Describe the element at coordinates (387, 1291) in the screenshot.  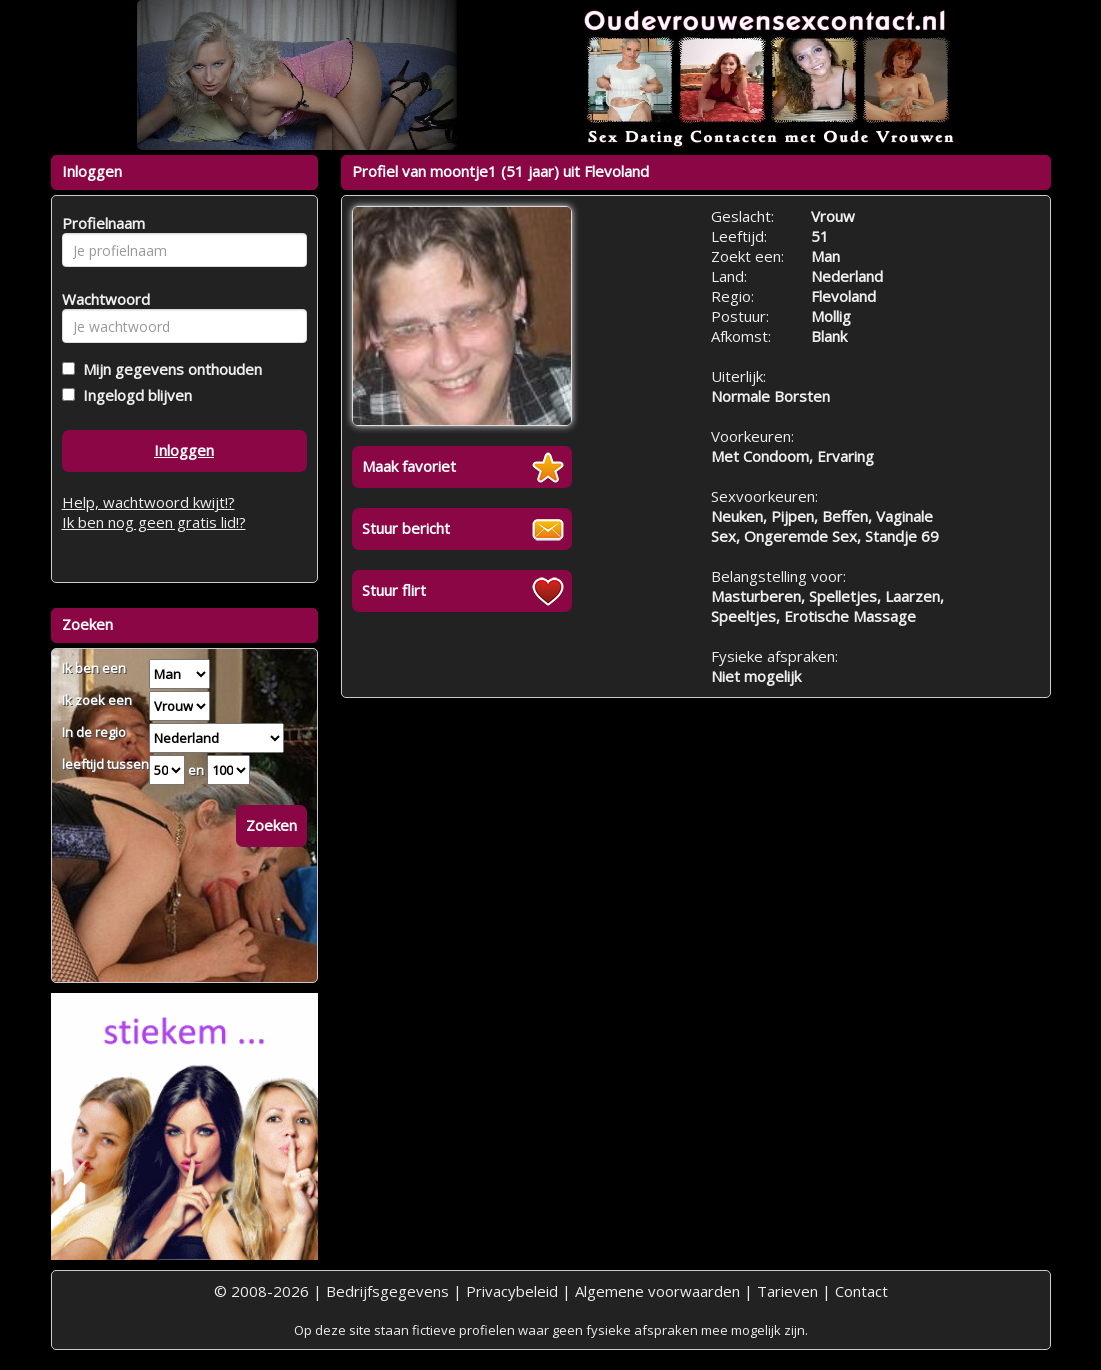
I see `Bedrijfsgegevens` at that location.